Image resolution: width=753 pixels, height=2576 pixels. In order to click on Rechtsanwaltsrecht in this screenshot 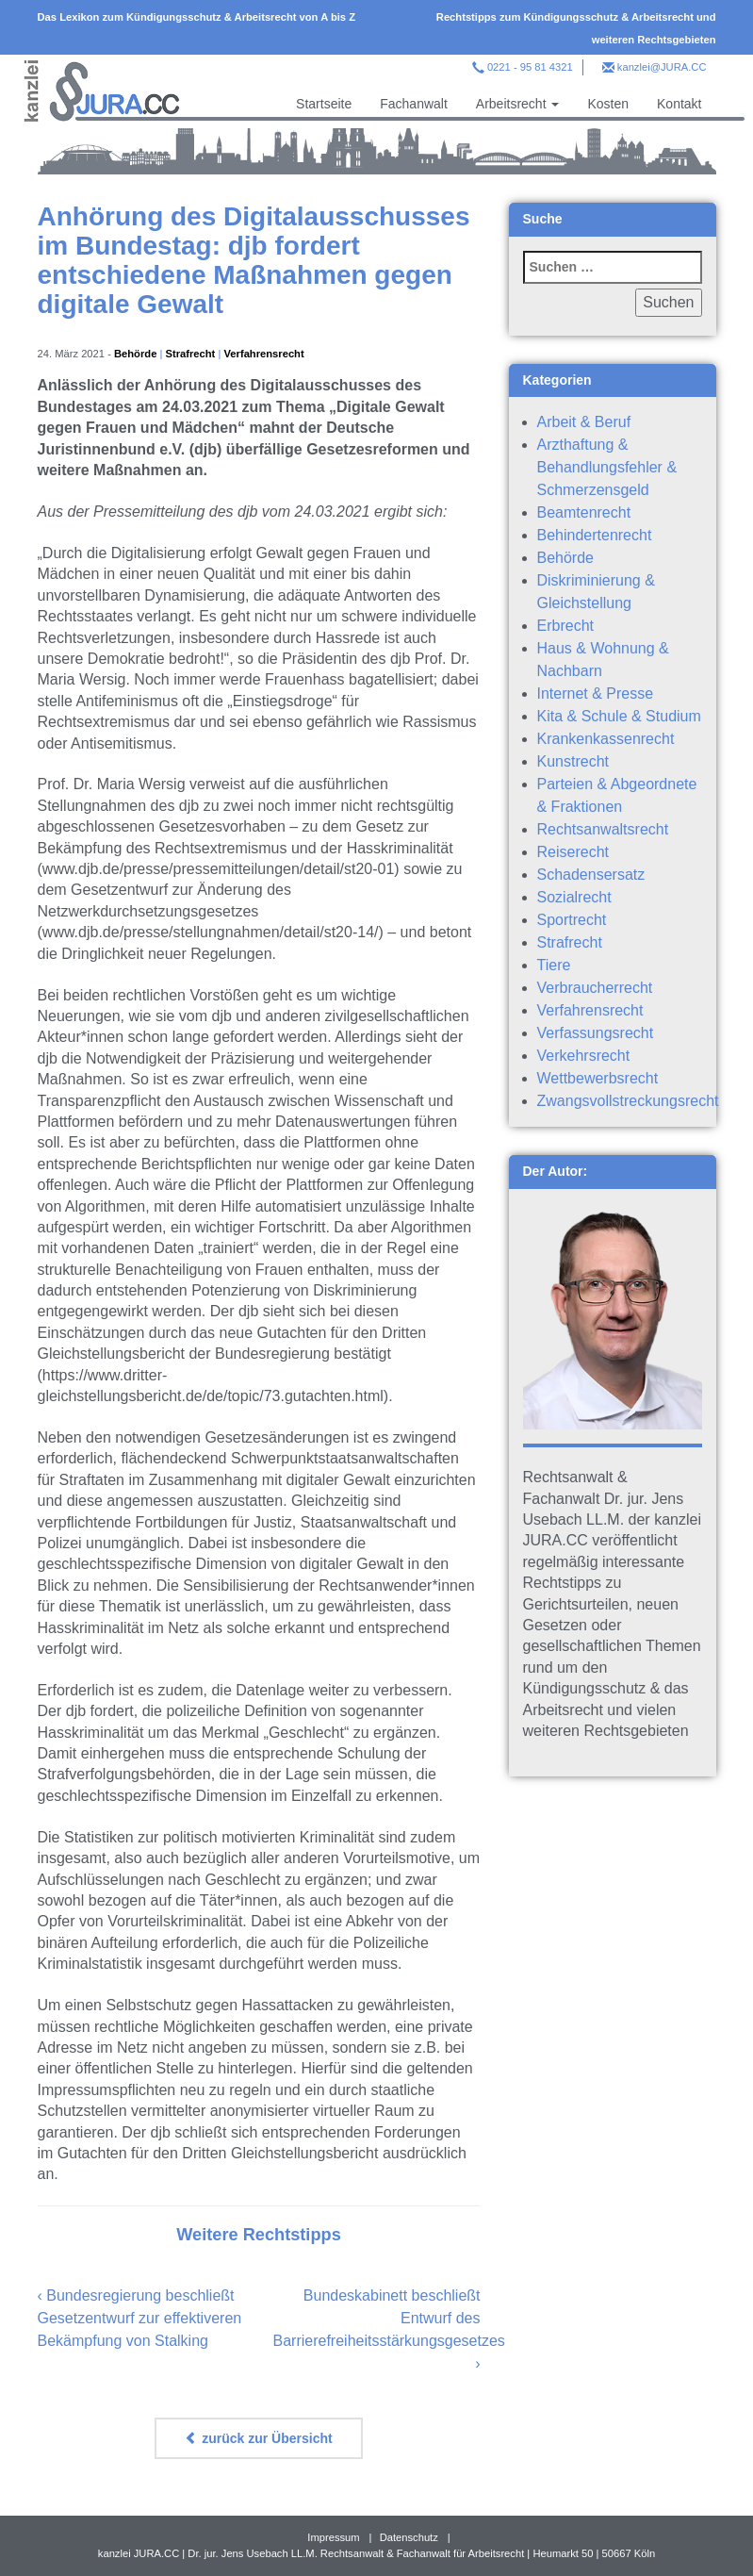, I will do `click(603, 829)`.